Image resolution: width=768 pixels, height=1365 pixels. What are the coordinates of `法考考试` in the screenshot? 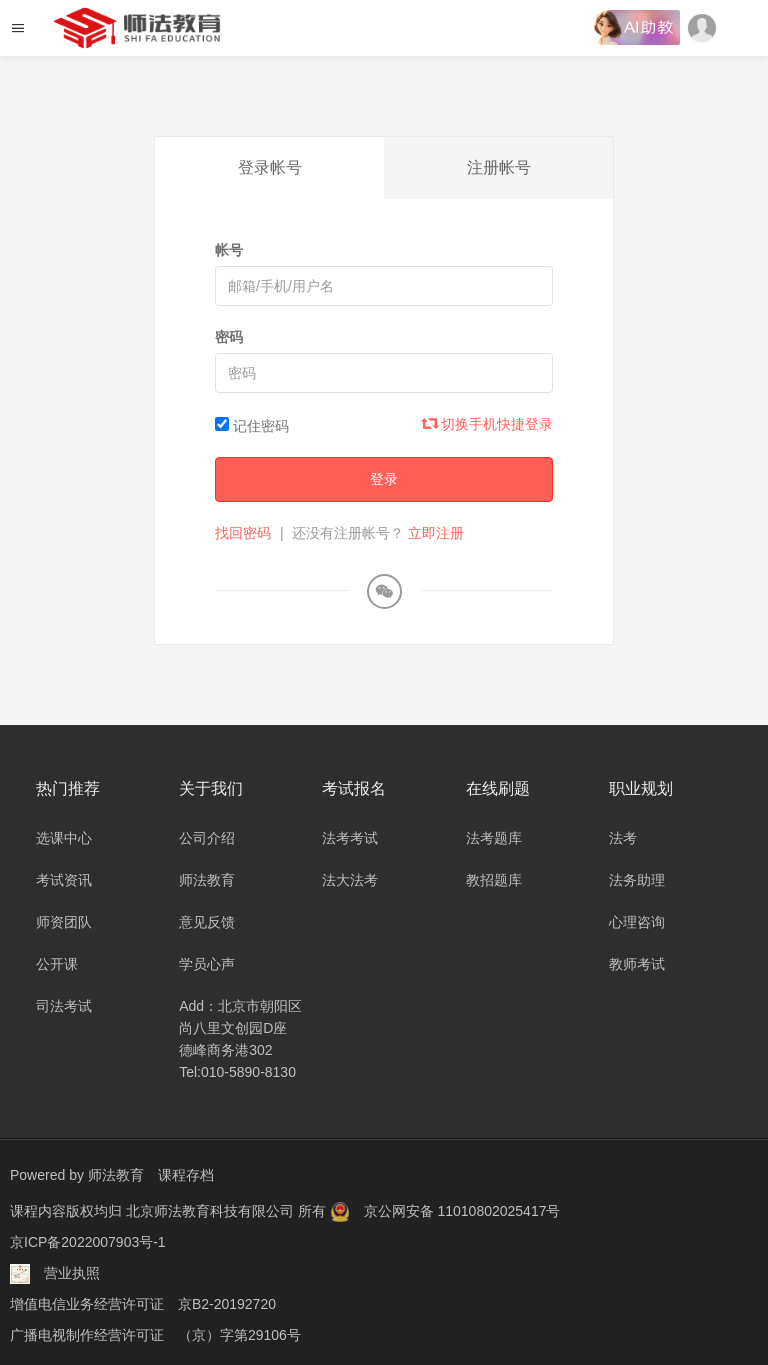 It's located at (350, 838).